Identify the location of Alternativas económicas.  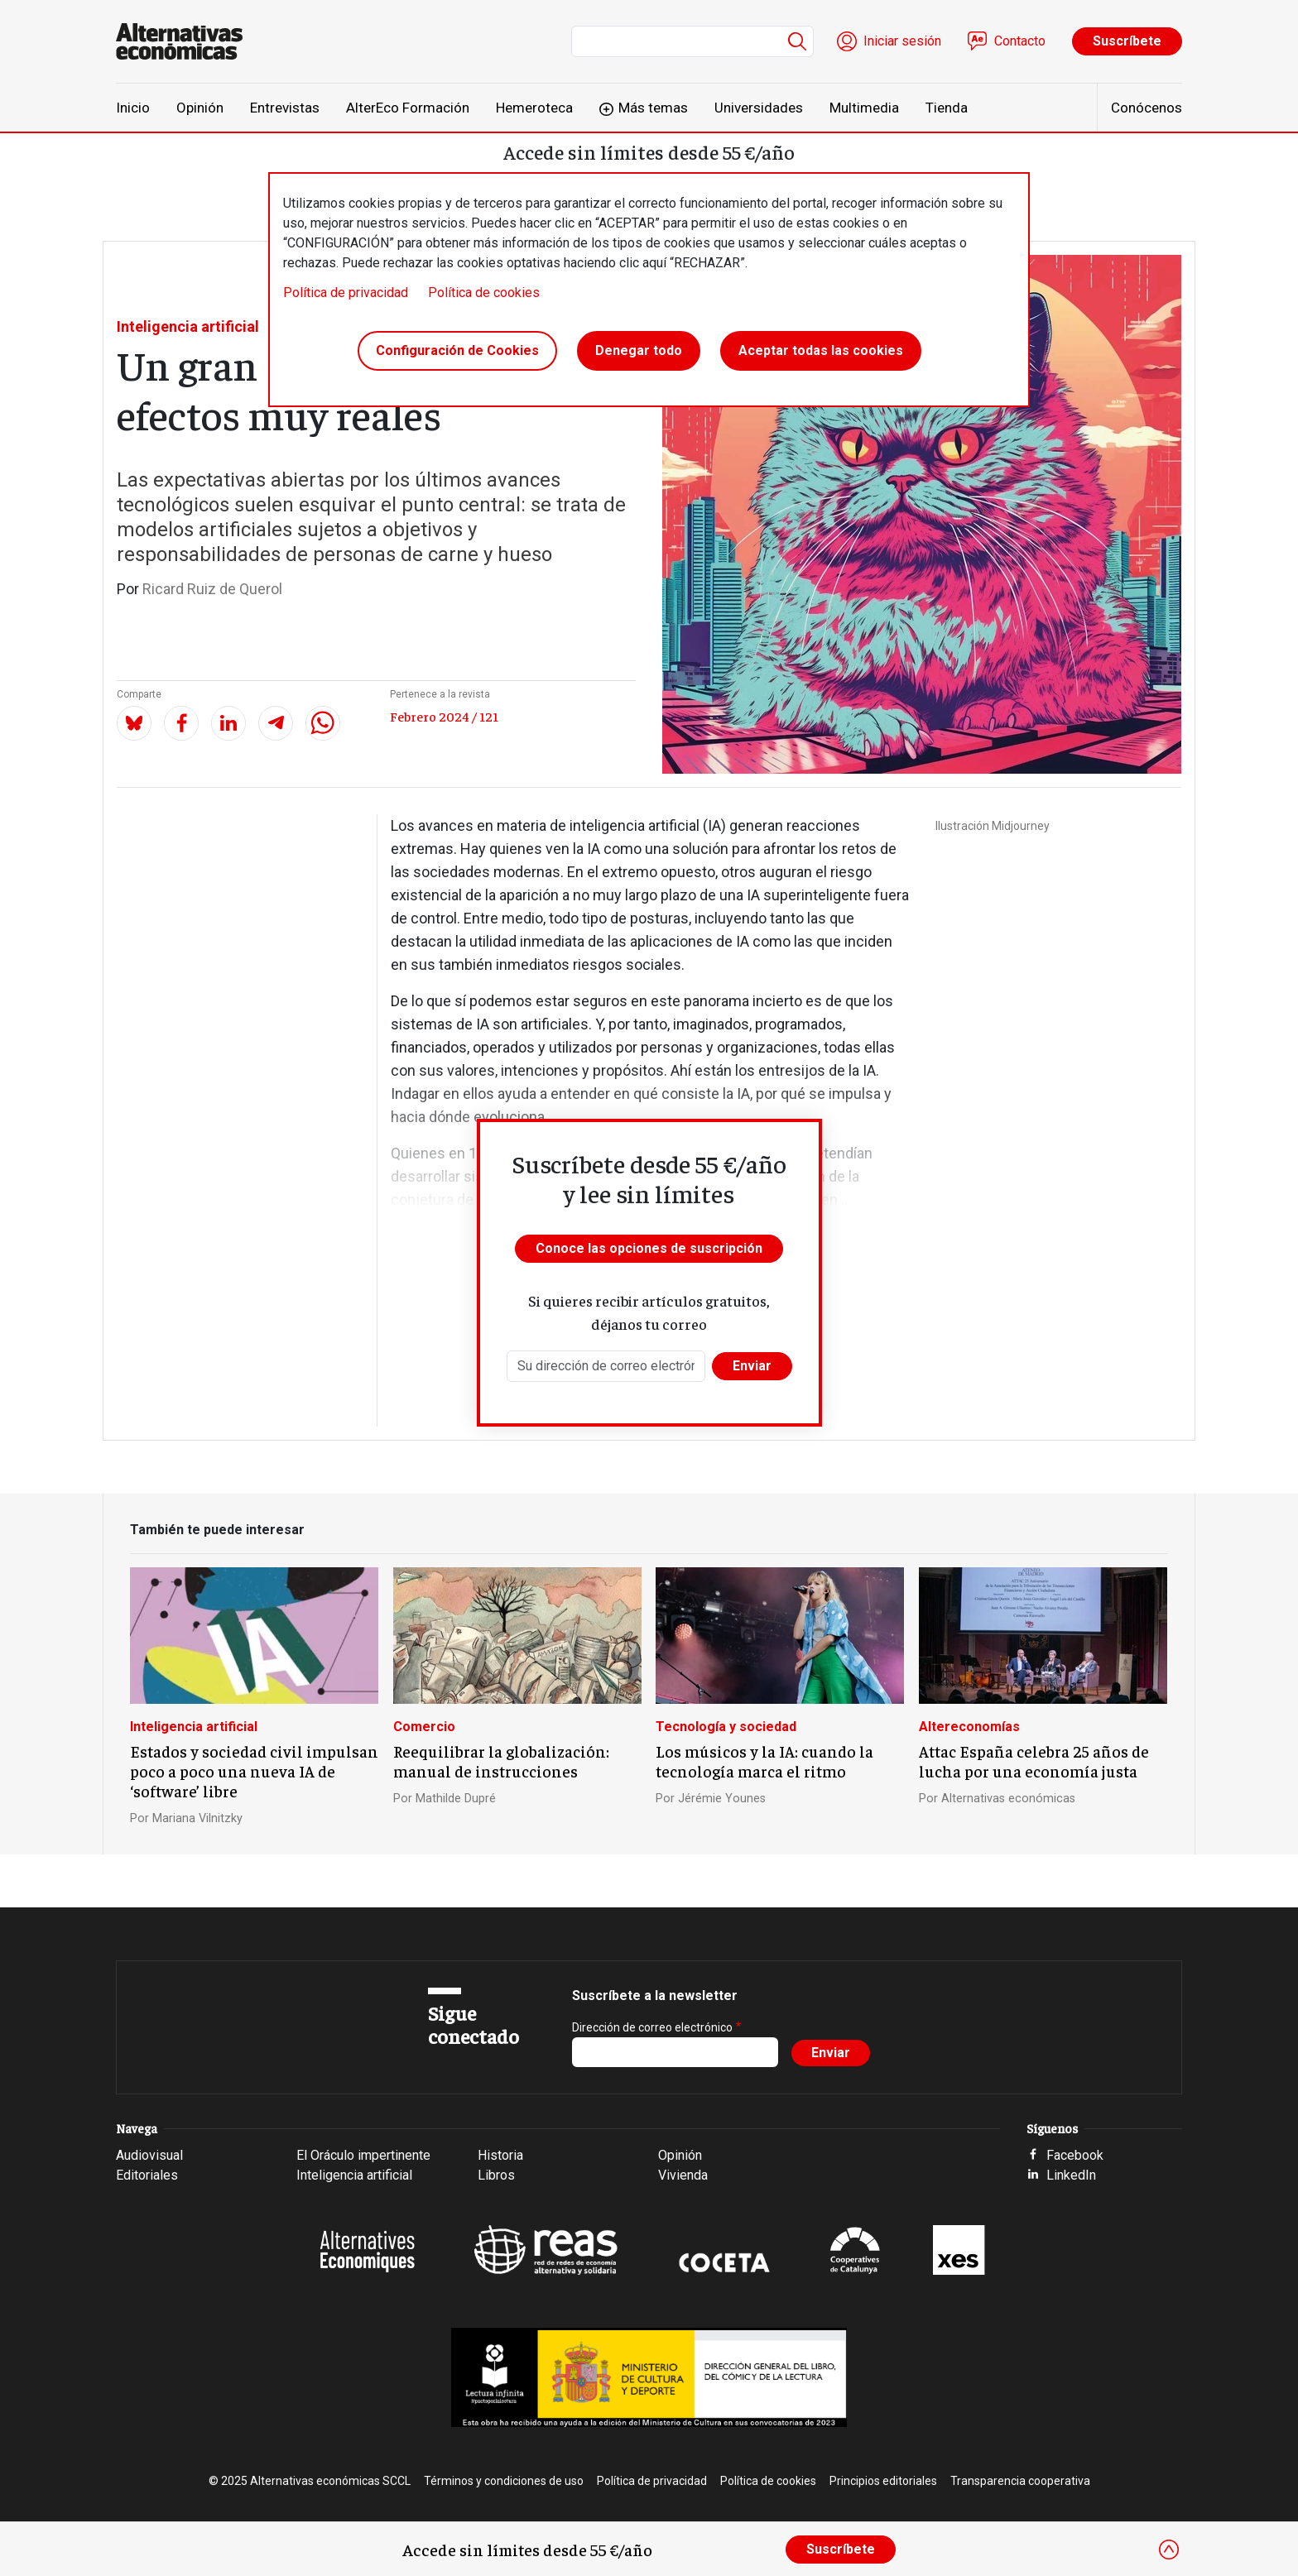
(1008, 1799).